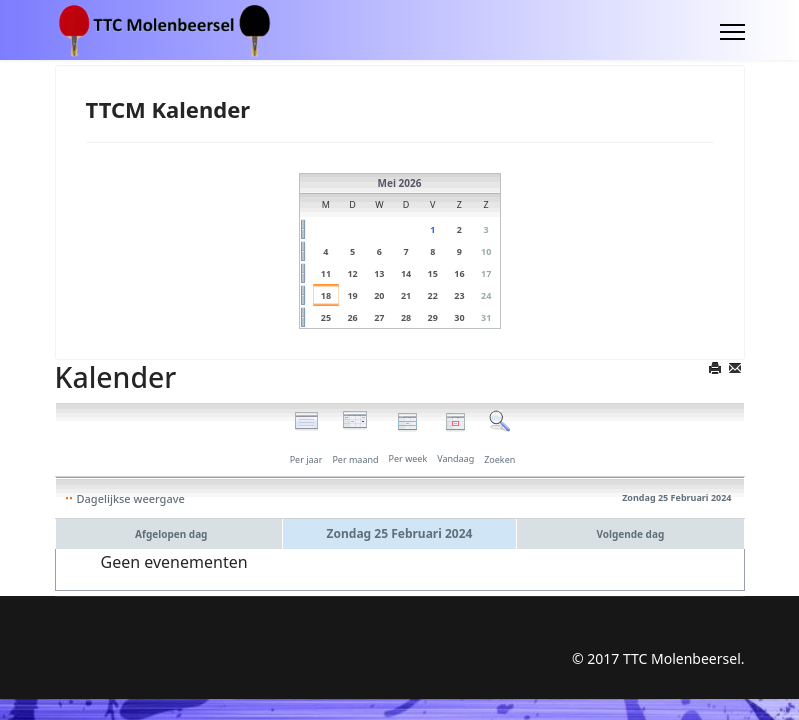 This screenshot has height=720, width=799. Describe the element at coordinates (326, 295) in the screenshot. I see `18` at that location.